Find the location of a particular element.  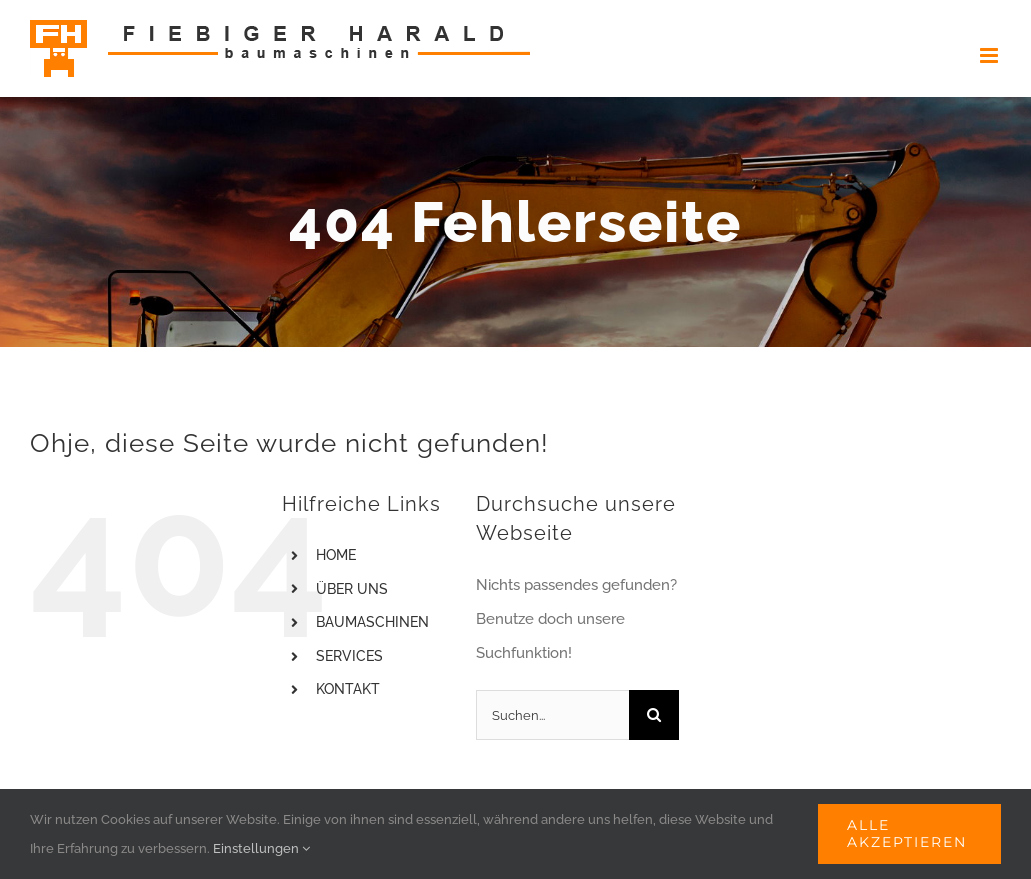

BAUMASCHINEN is located at coordinates (372, 622).